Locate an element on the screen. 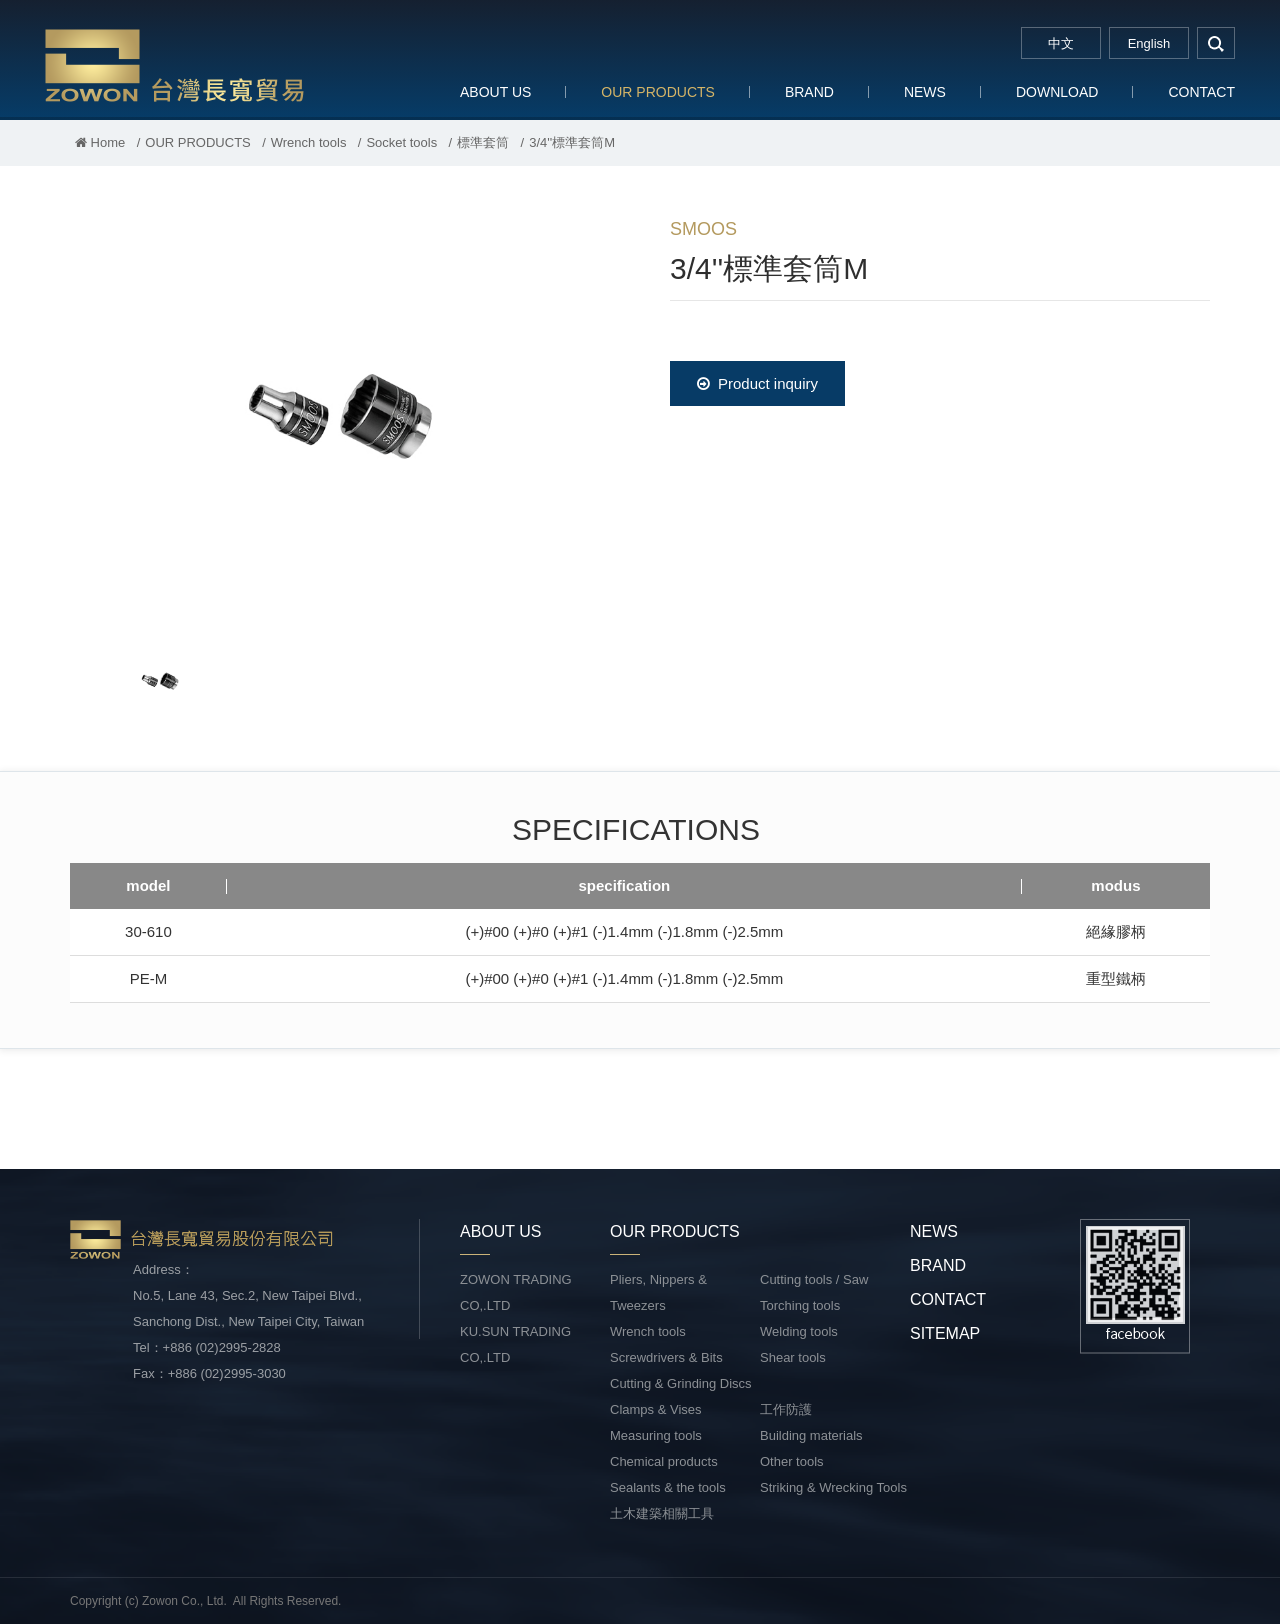  [option] is located at coordinates (340, 416).